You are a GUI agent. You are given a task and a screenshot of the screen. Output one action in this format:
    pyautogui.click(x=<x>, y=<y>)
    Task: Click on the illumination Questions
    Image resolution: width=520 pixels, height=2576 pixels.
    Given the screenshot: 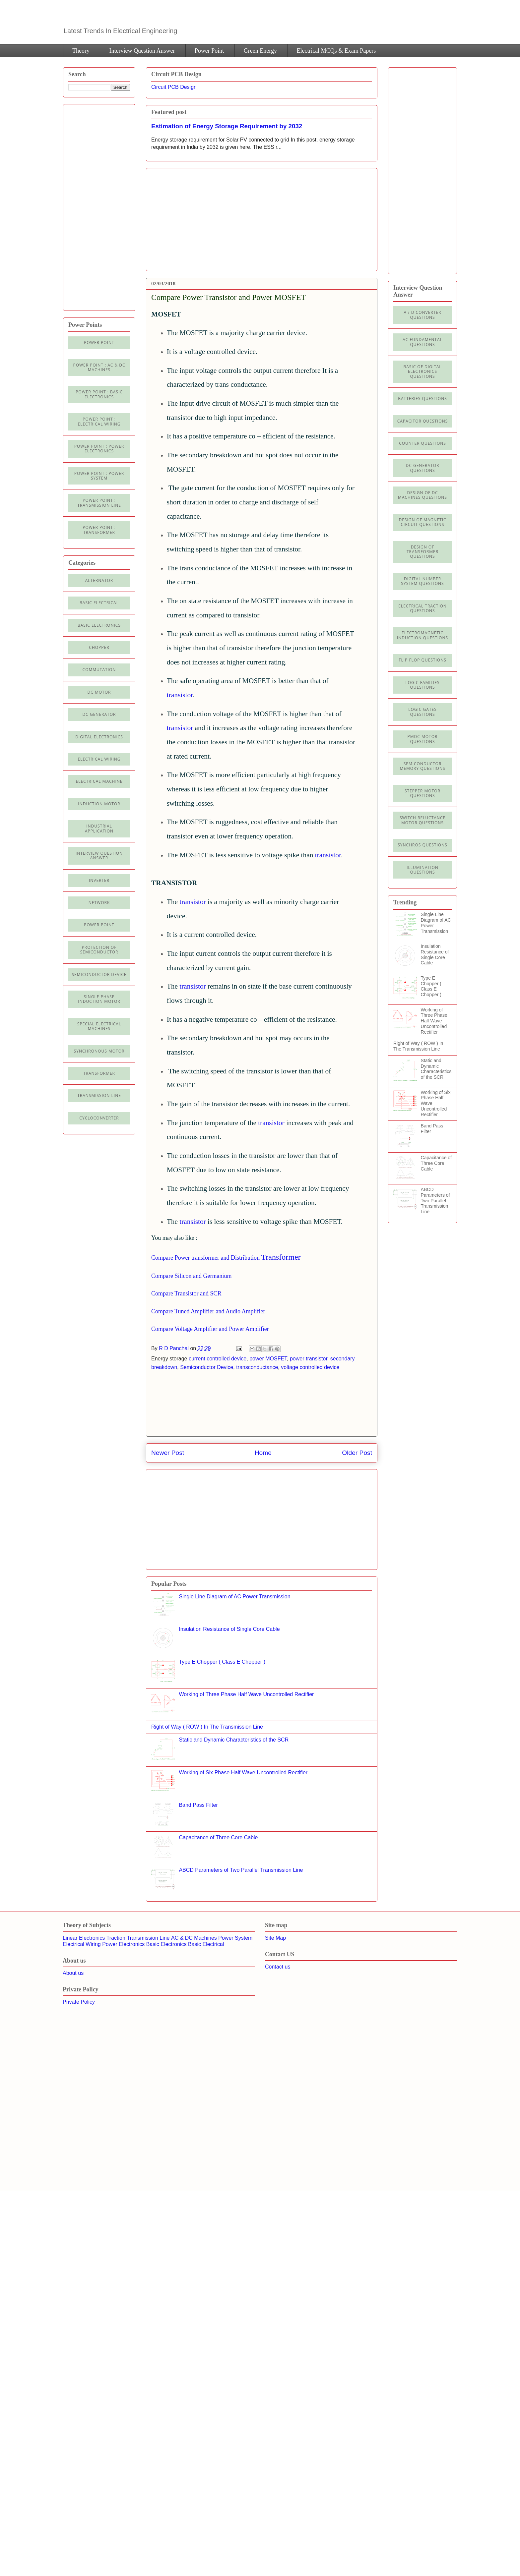 What is the action you would take?
    pyautogui.click(x=422, y=870)
    